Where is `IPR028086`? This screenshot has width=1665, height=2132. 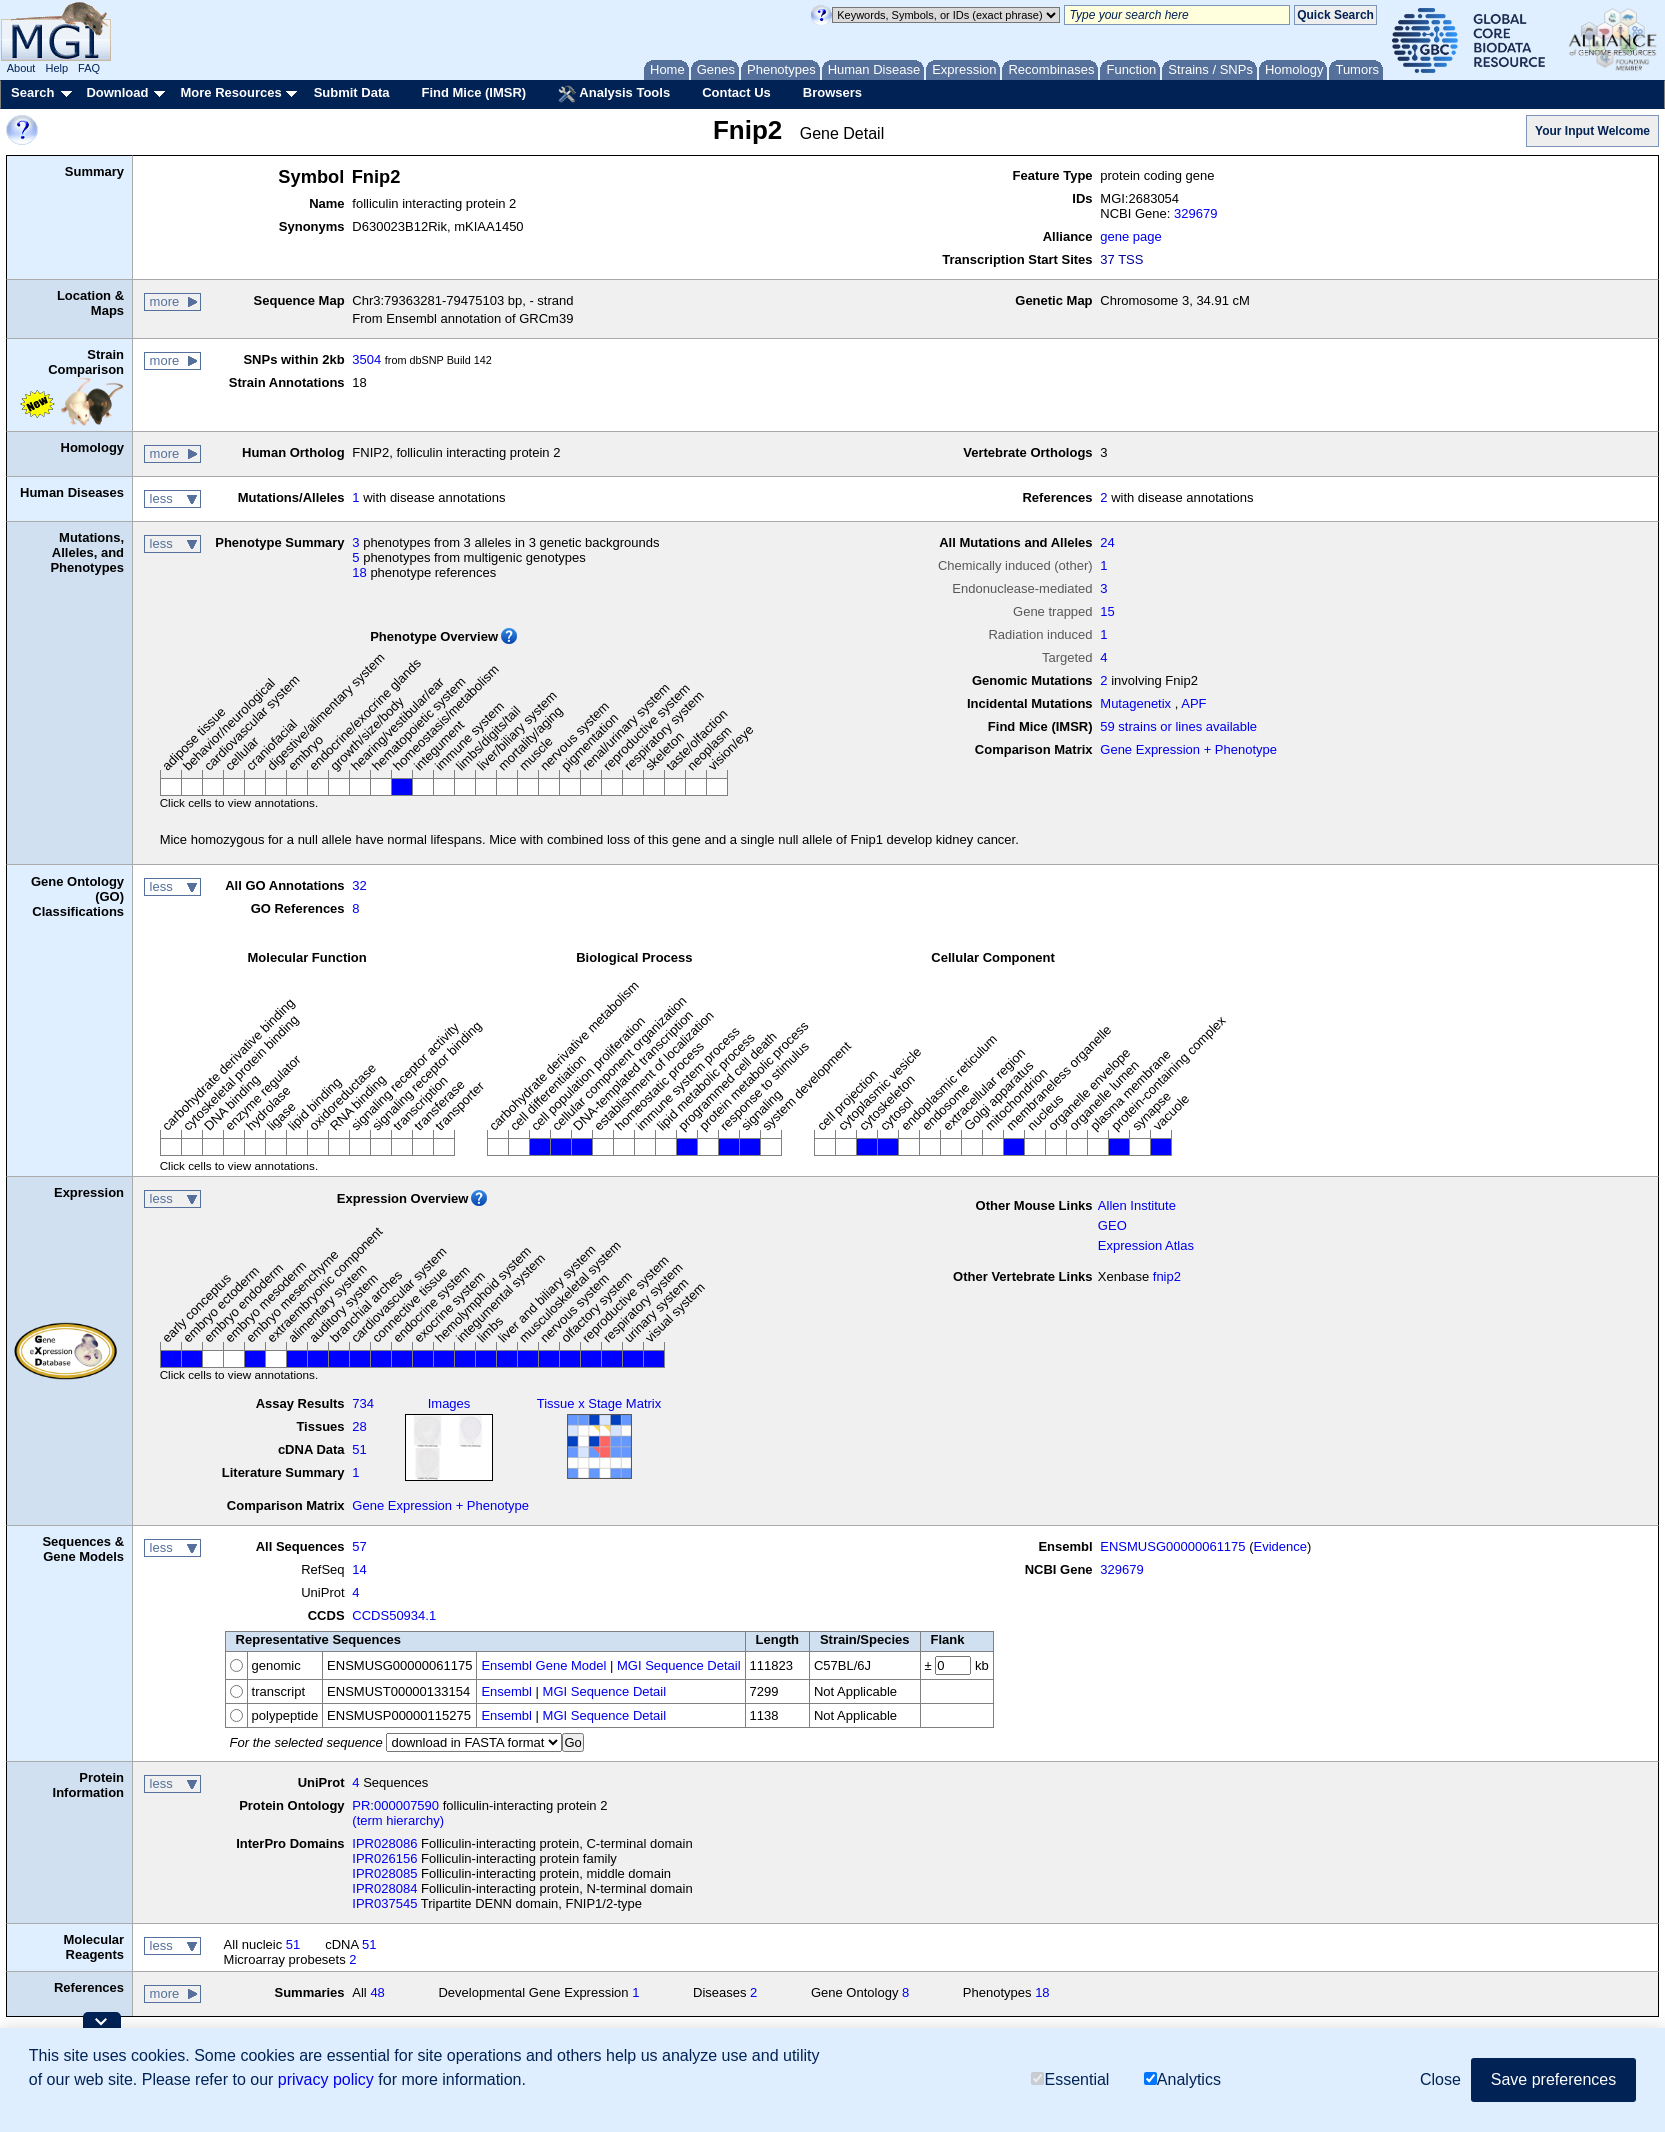
IPR028086 is located at coordinates (384, 1843).